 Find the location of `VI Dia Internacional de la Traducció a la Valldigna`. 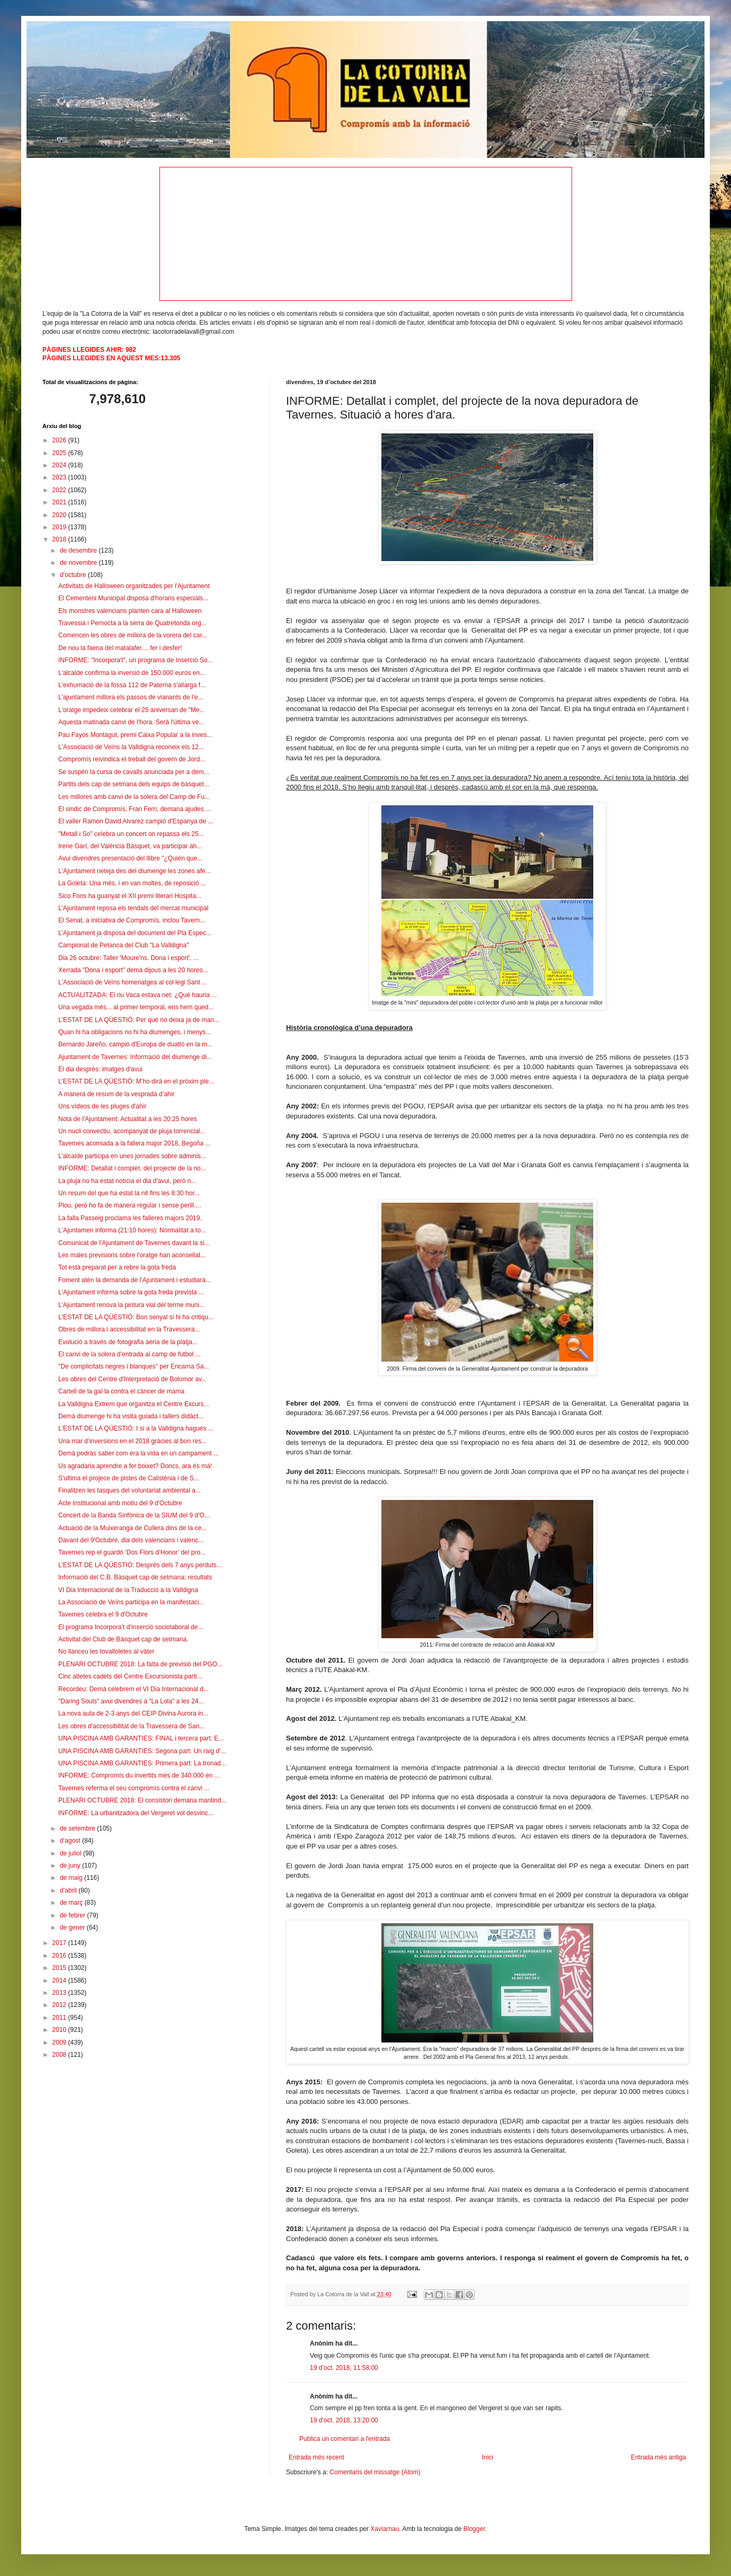

VI Dia Internacional de la Traducció a la Valldigna is located at coordinates (128, 1590).